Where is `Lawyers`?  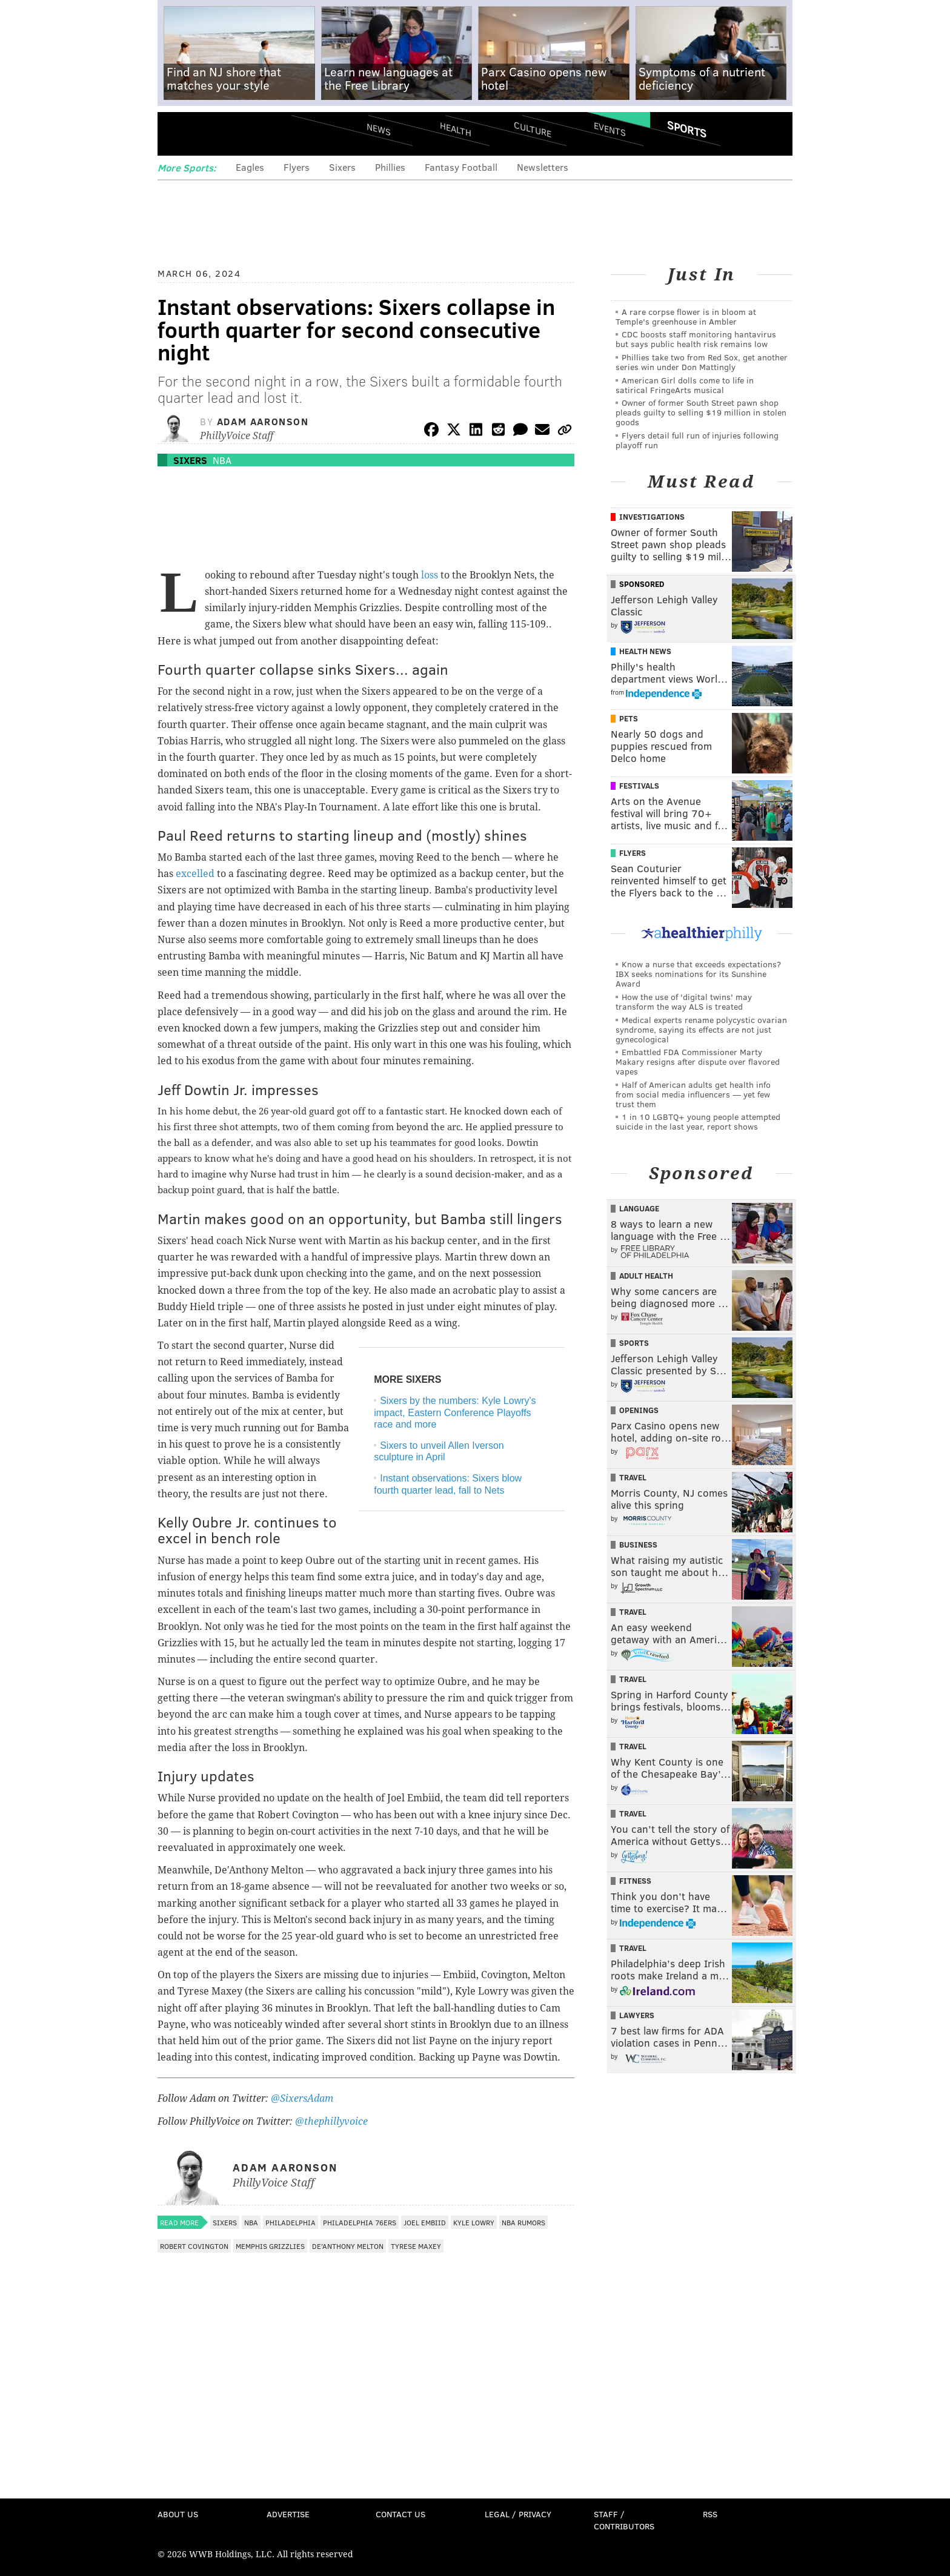 Lawyers is located at coordinates (636, 2015).